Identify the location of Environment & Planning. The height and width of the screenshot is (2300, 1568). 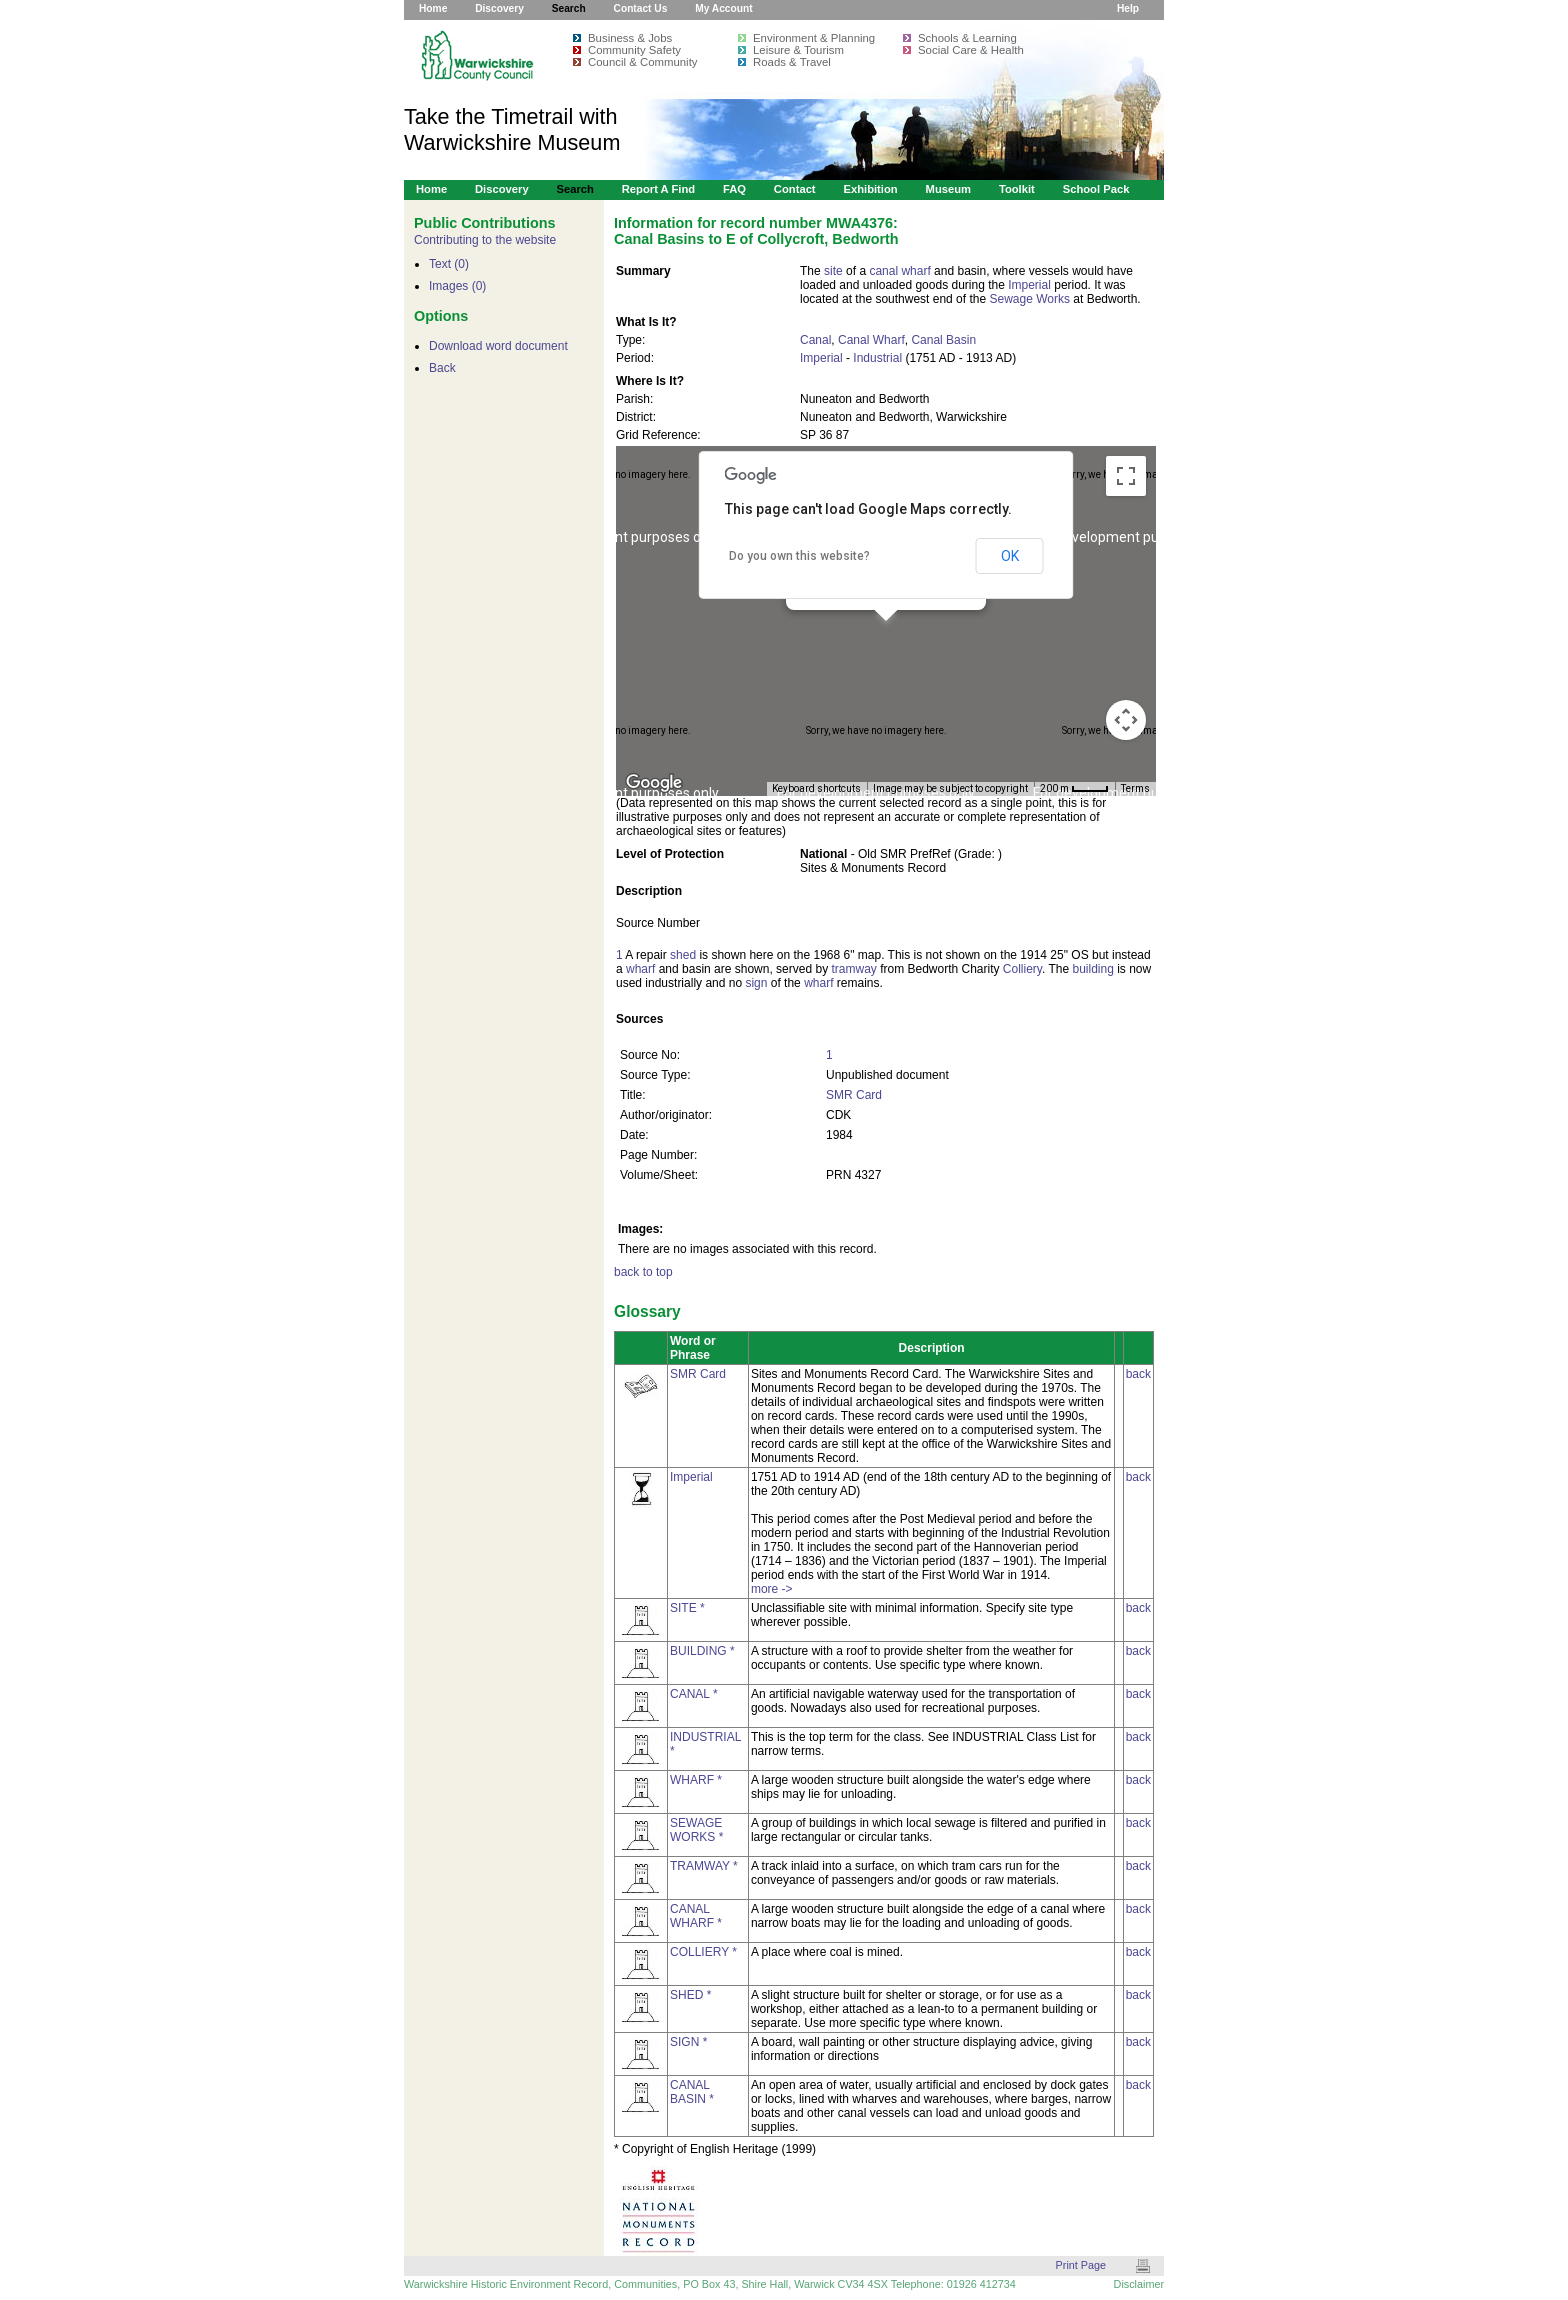
(814, 38).